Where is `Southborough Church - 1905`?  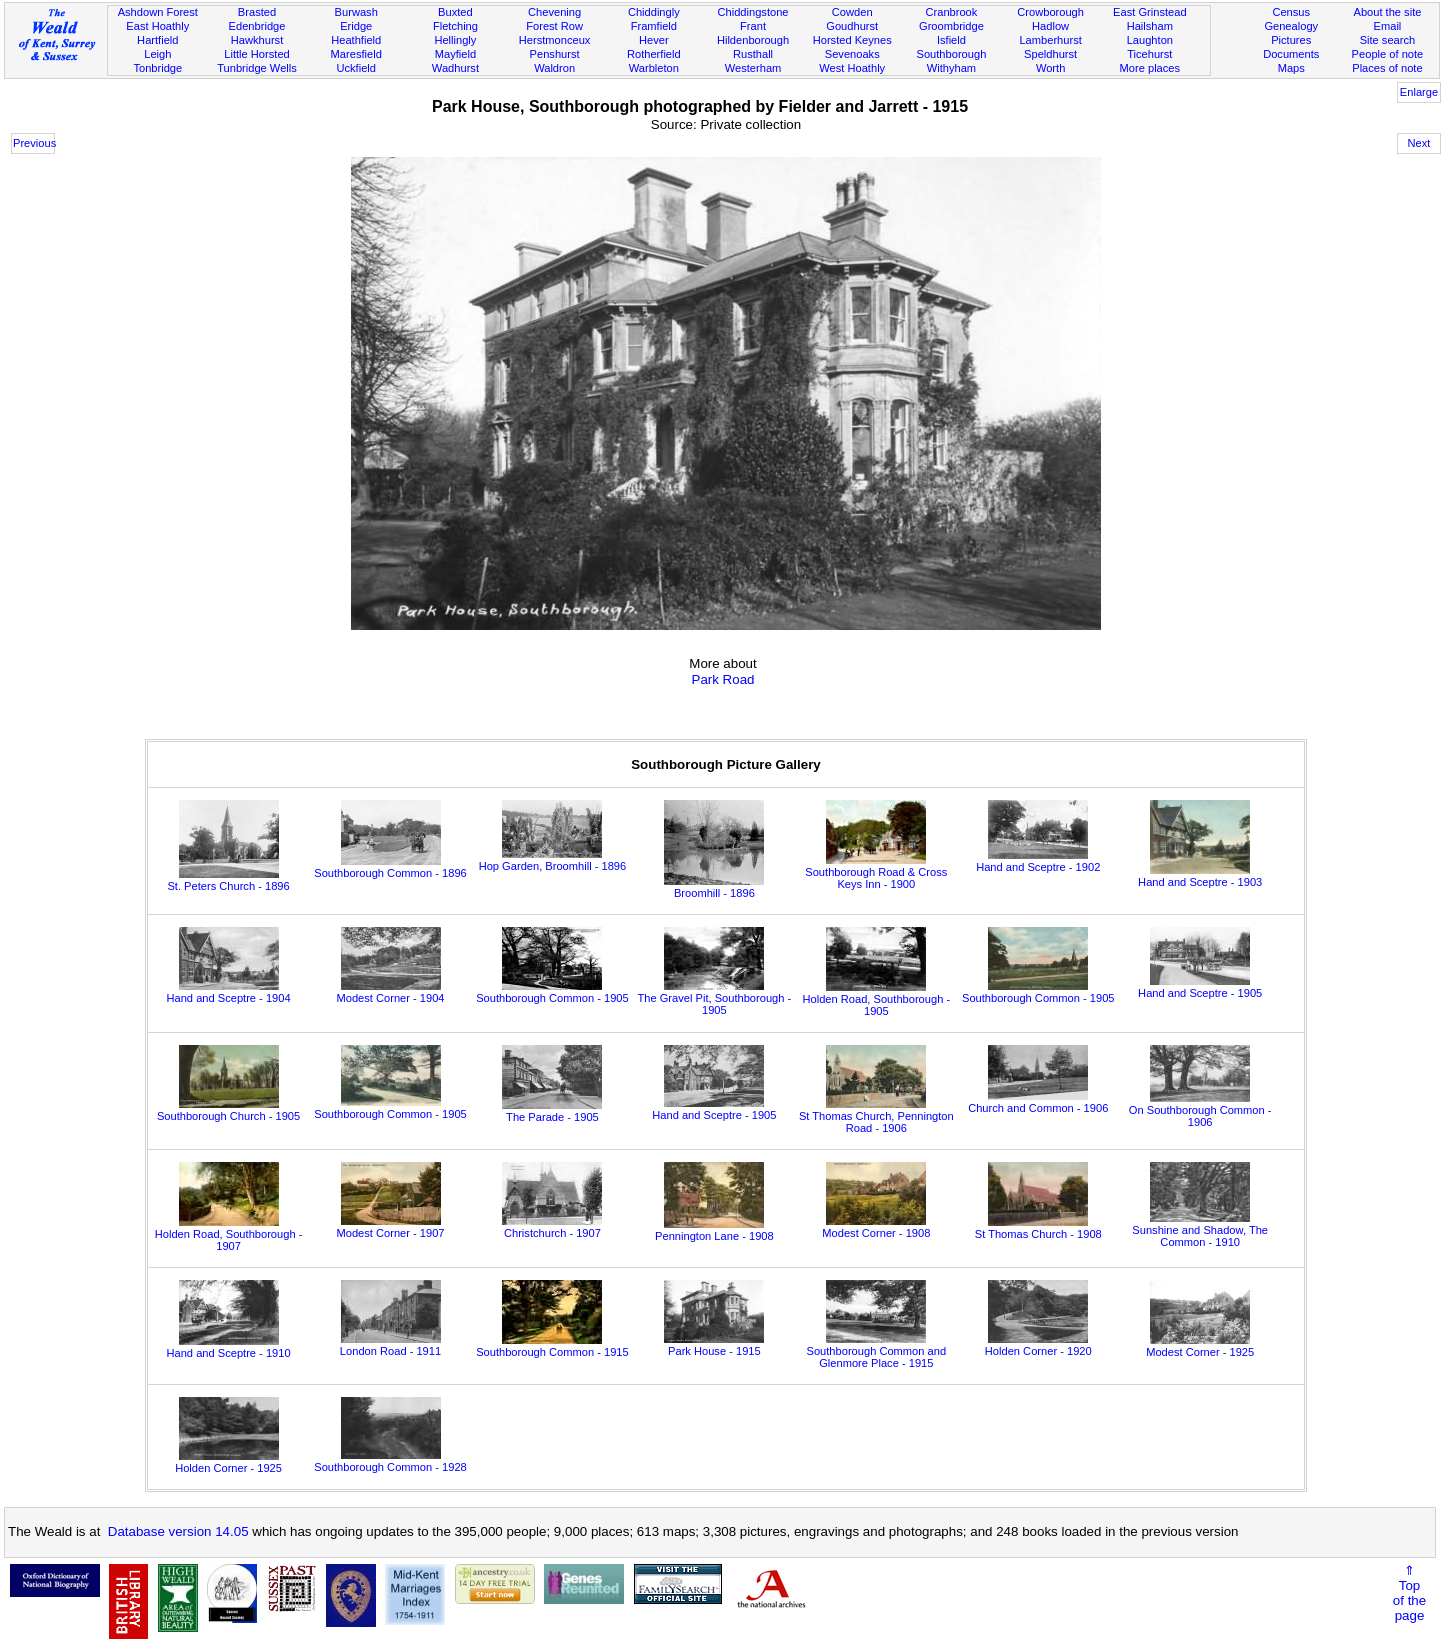 Southborough Church - 1905 is located at coordinates (228, 1110).